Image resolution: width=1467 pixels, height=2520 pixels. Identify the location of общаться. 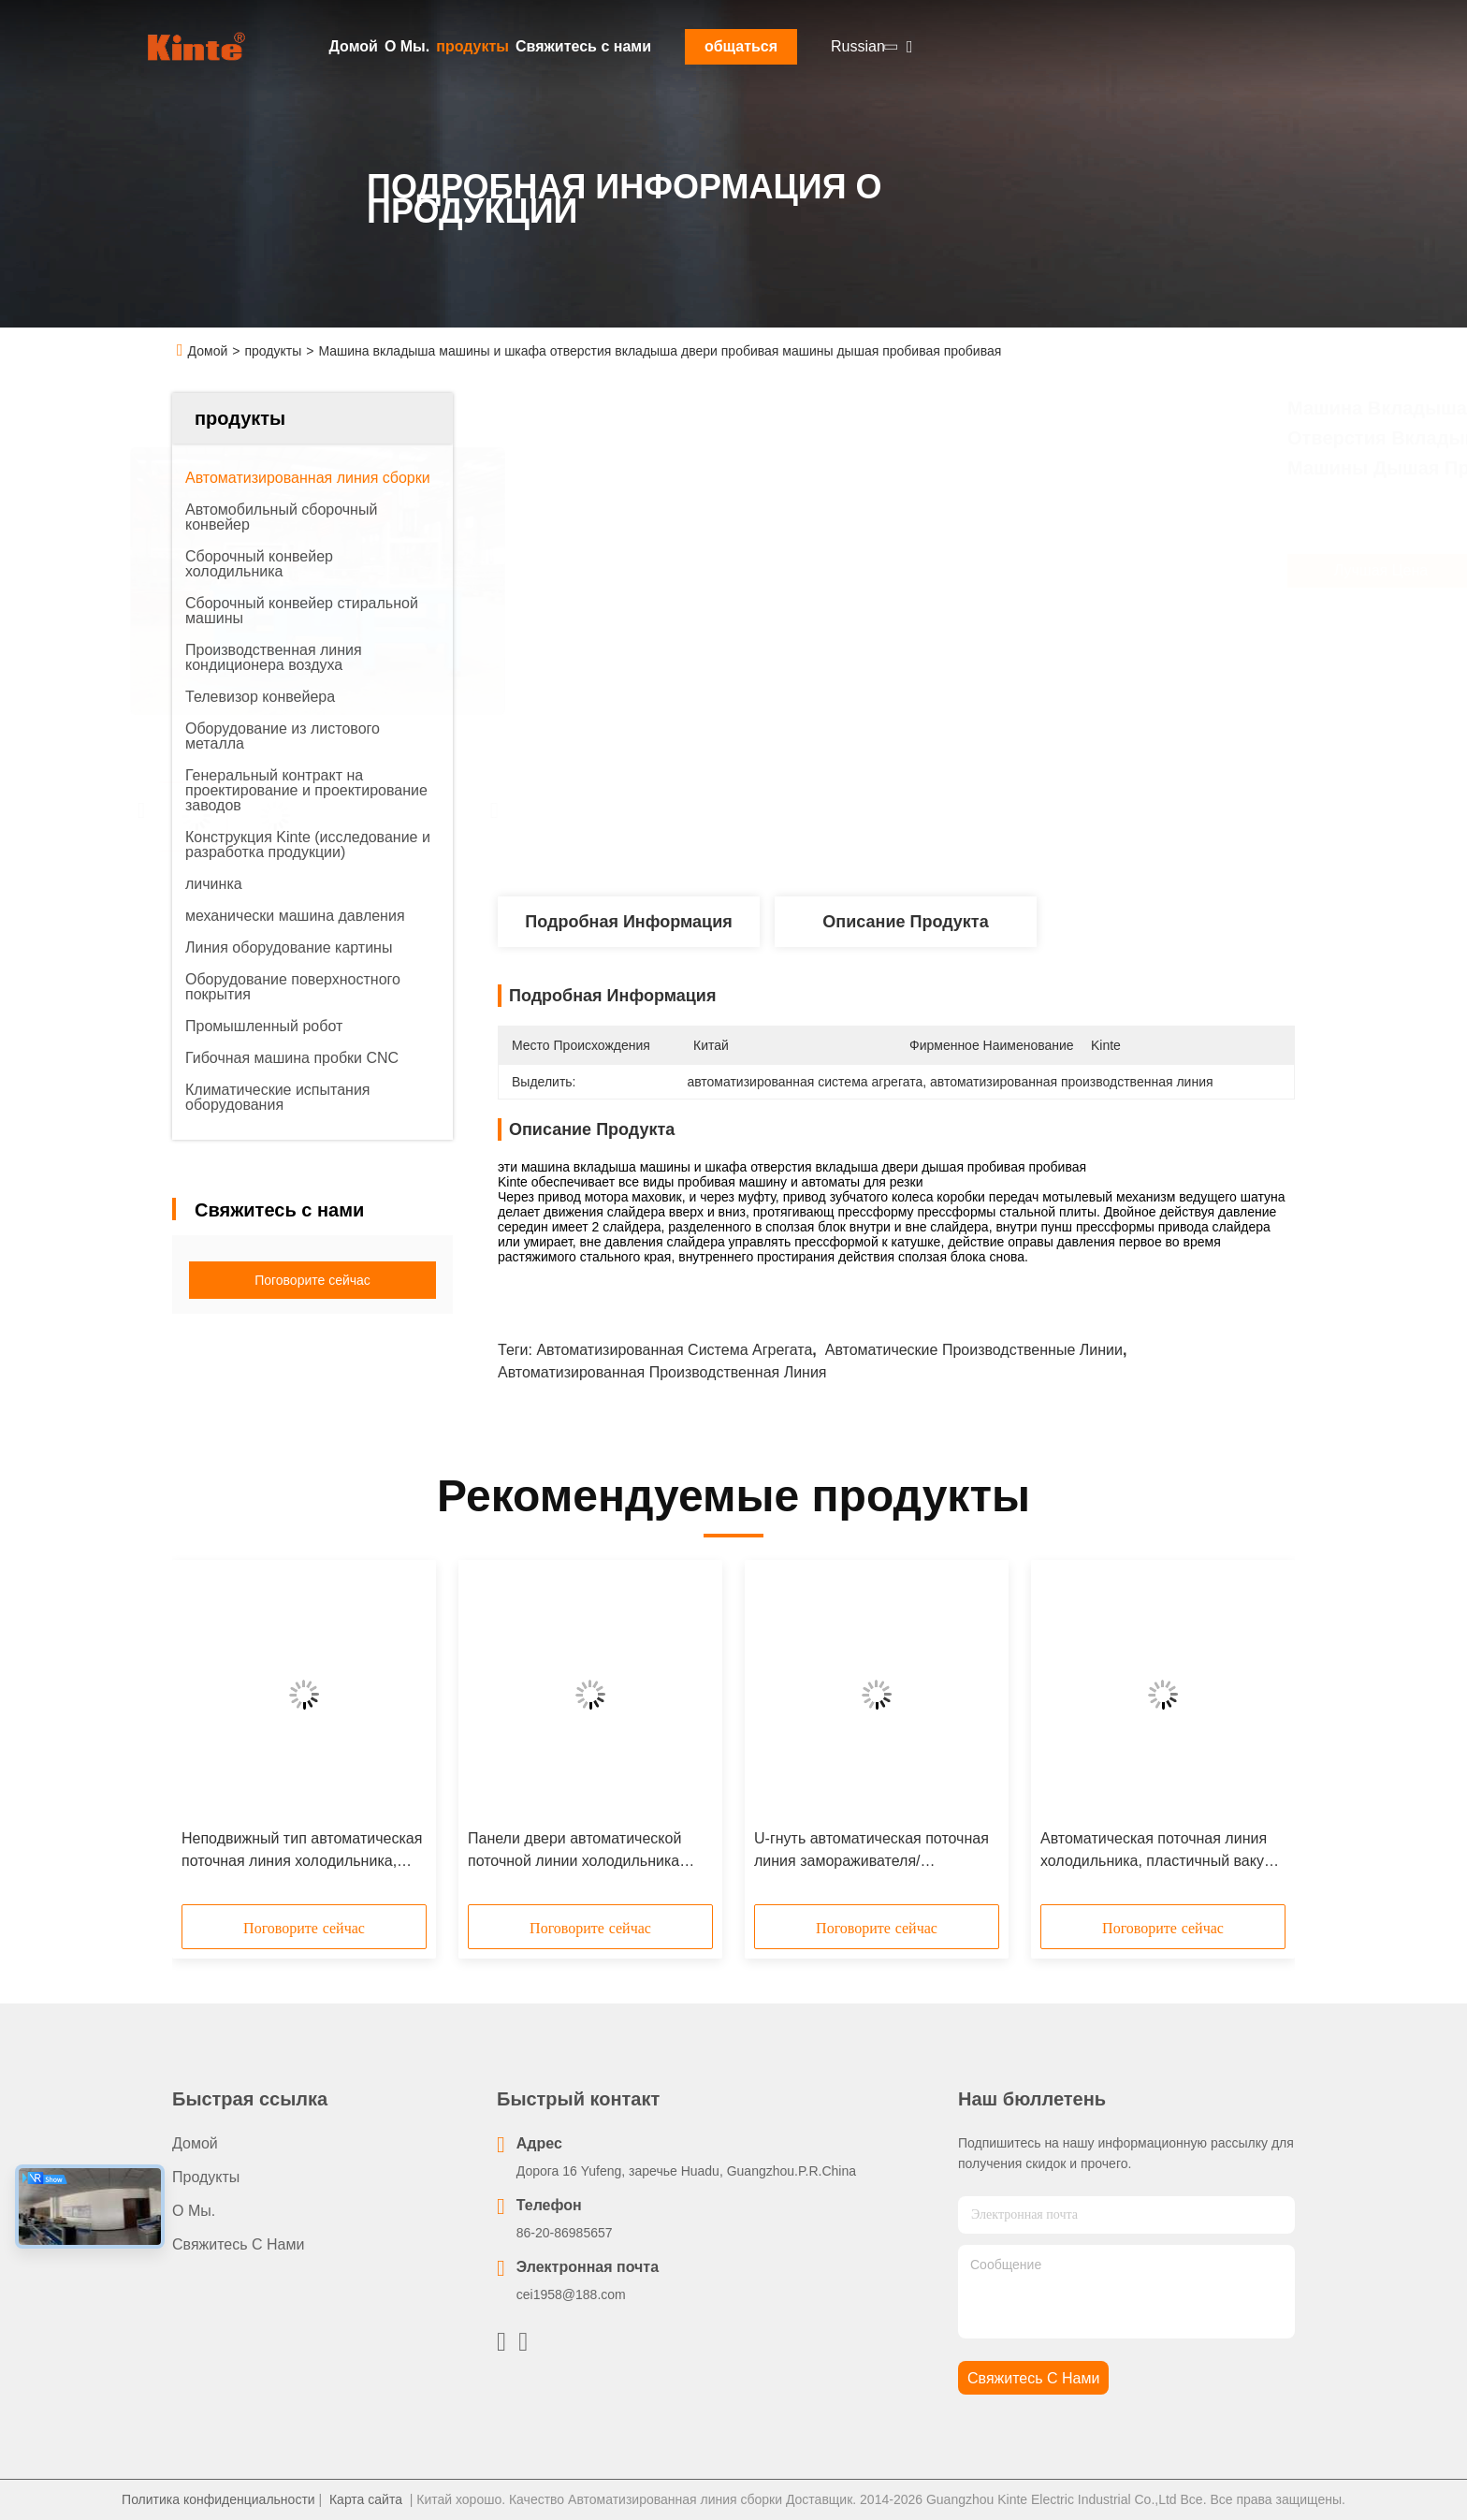
(740, 46).